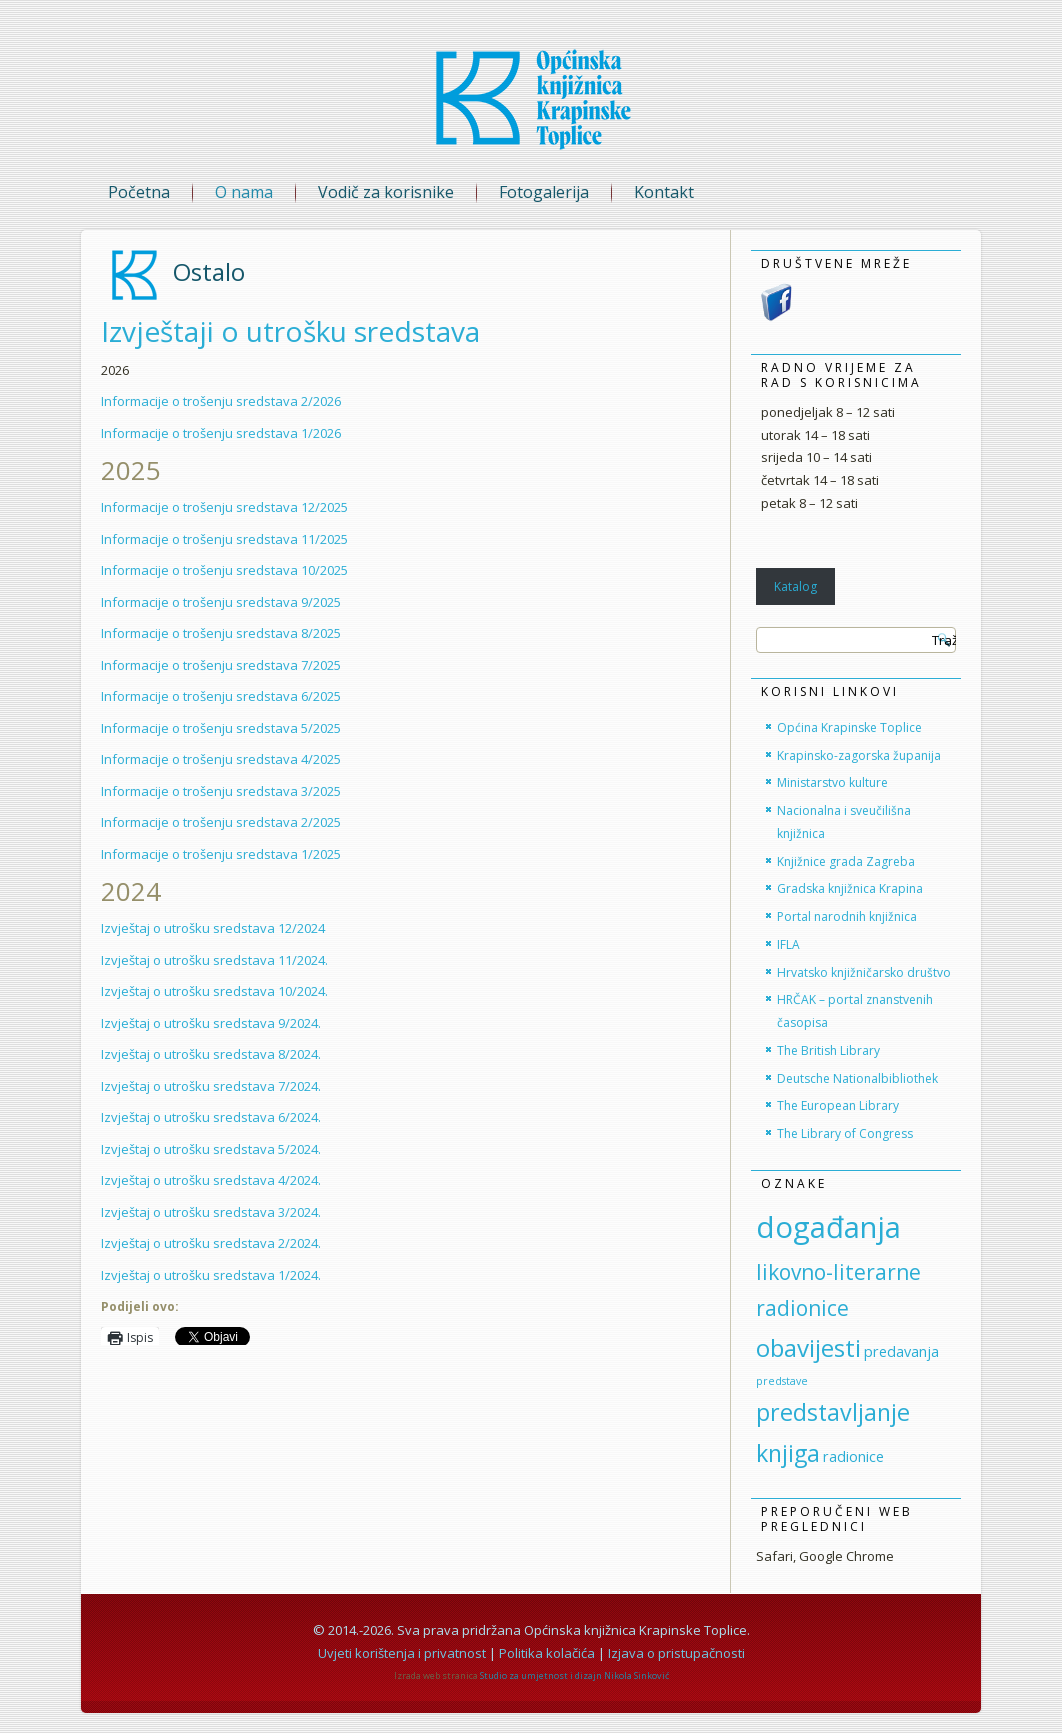 Image resolution: width=1062 pixels, height=1733 pixels. I want to click on Fotogalerija, so click(544, 192).